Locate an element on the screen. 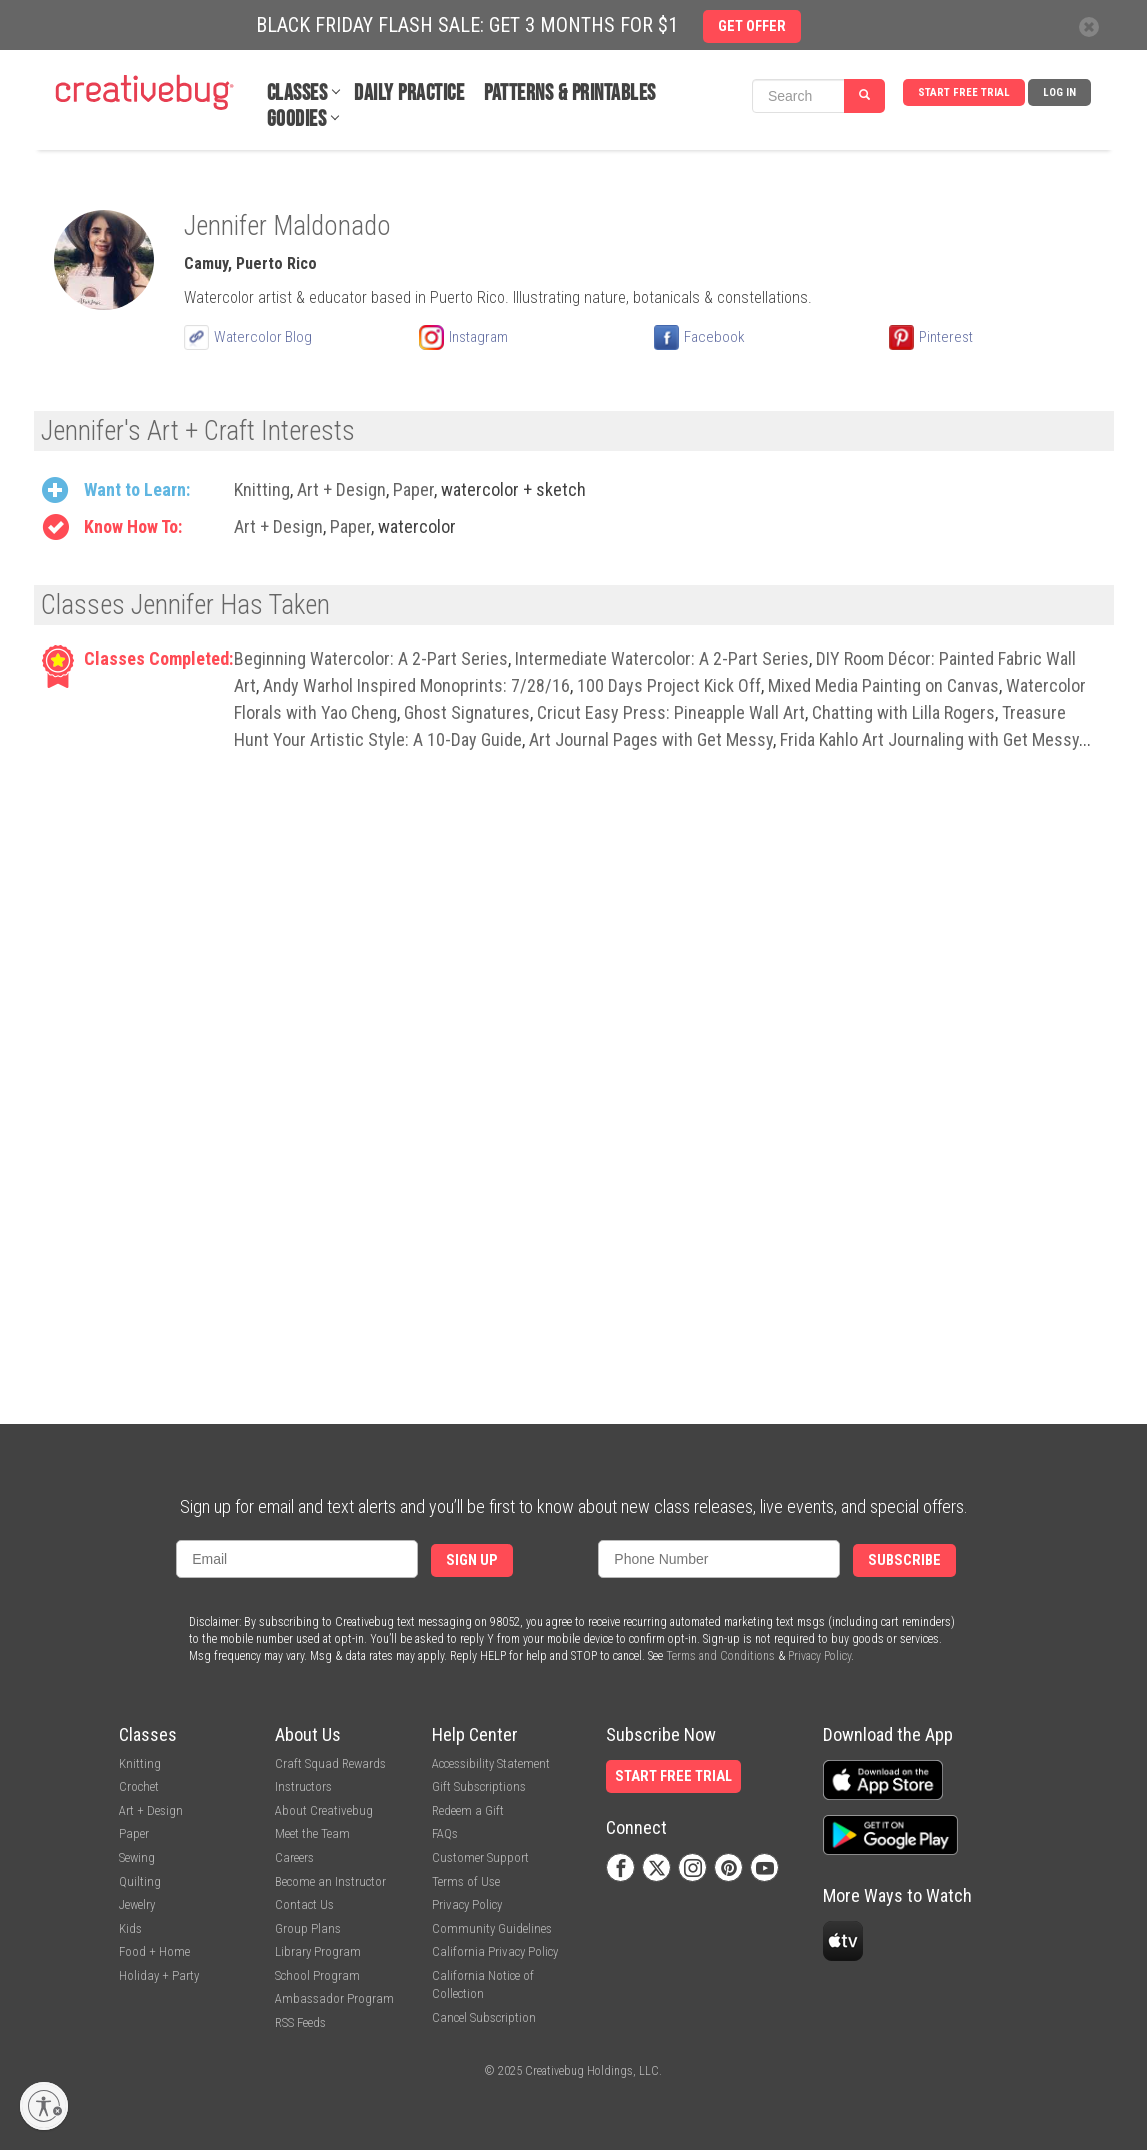 This screenshot has height=2150, width=1147. Instagram is located at coordinates (478, 337).